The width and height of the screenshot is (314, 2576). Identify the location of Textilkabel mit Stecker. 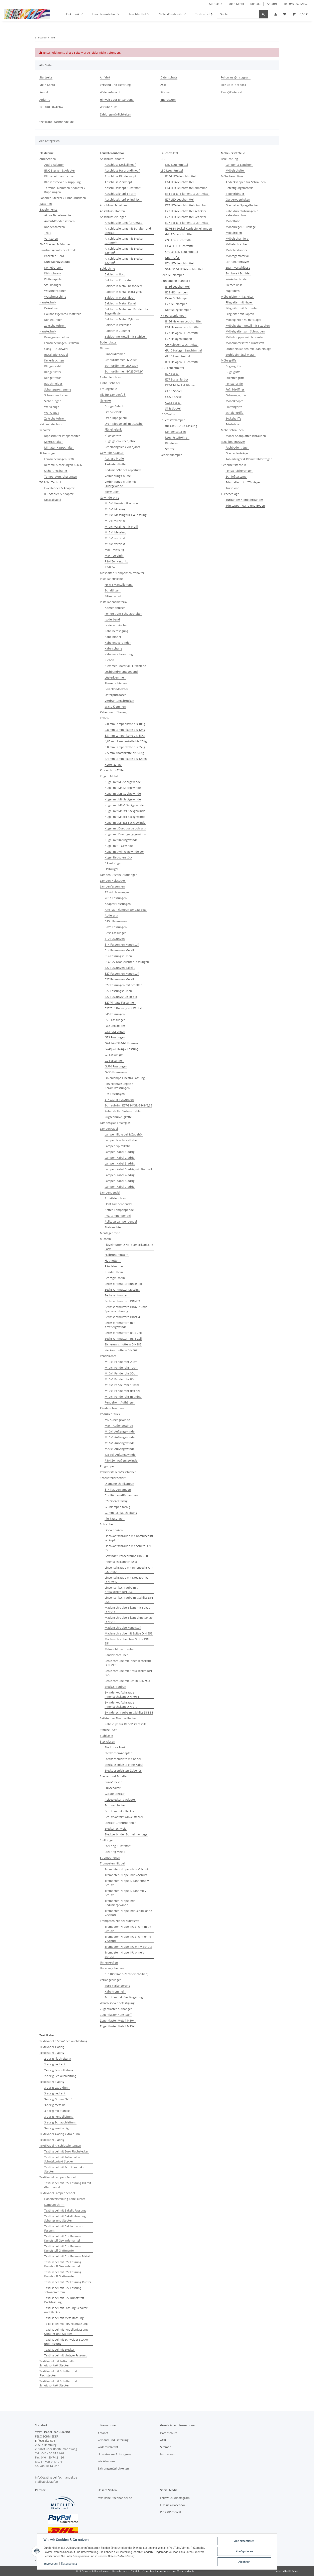
(59, 2349).